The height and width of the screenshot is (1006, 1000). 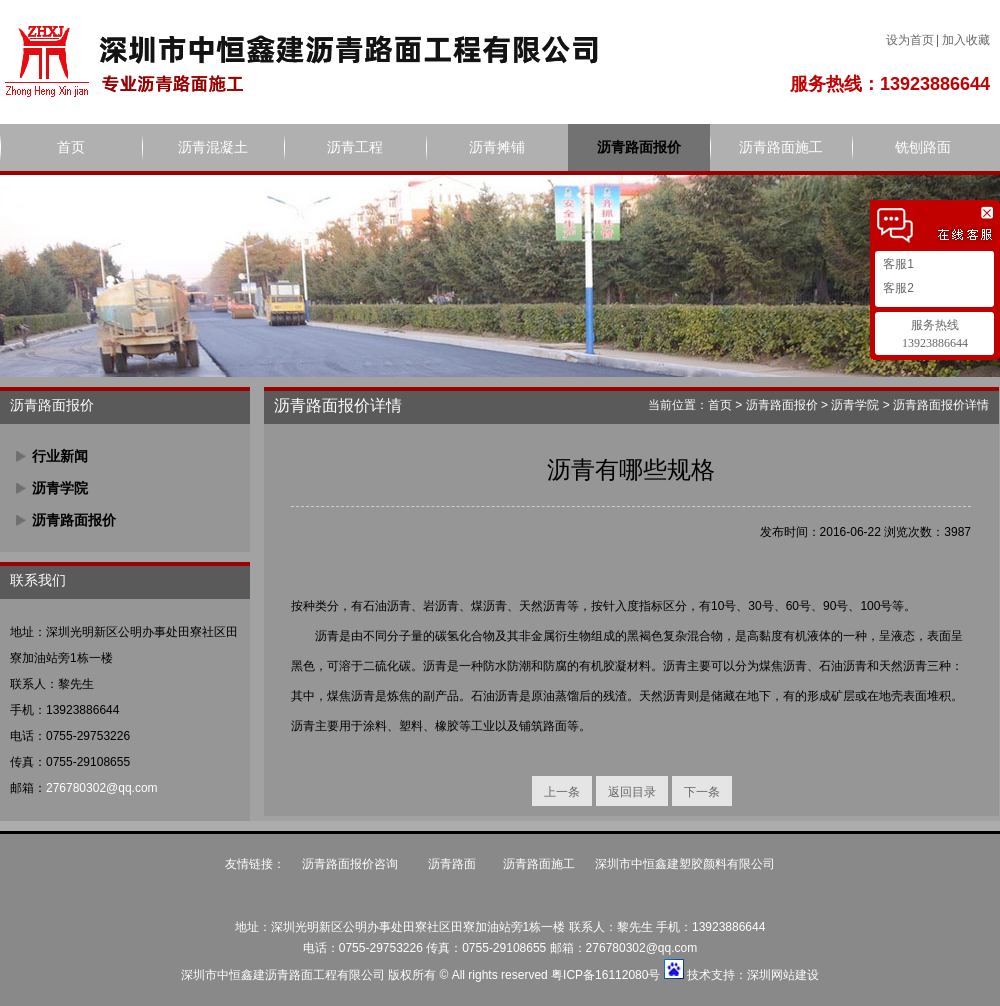 I want to click on 沥青学院, so click(x=60, y=488).